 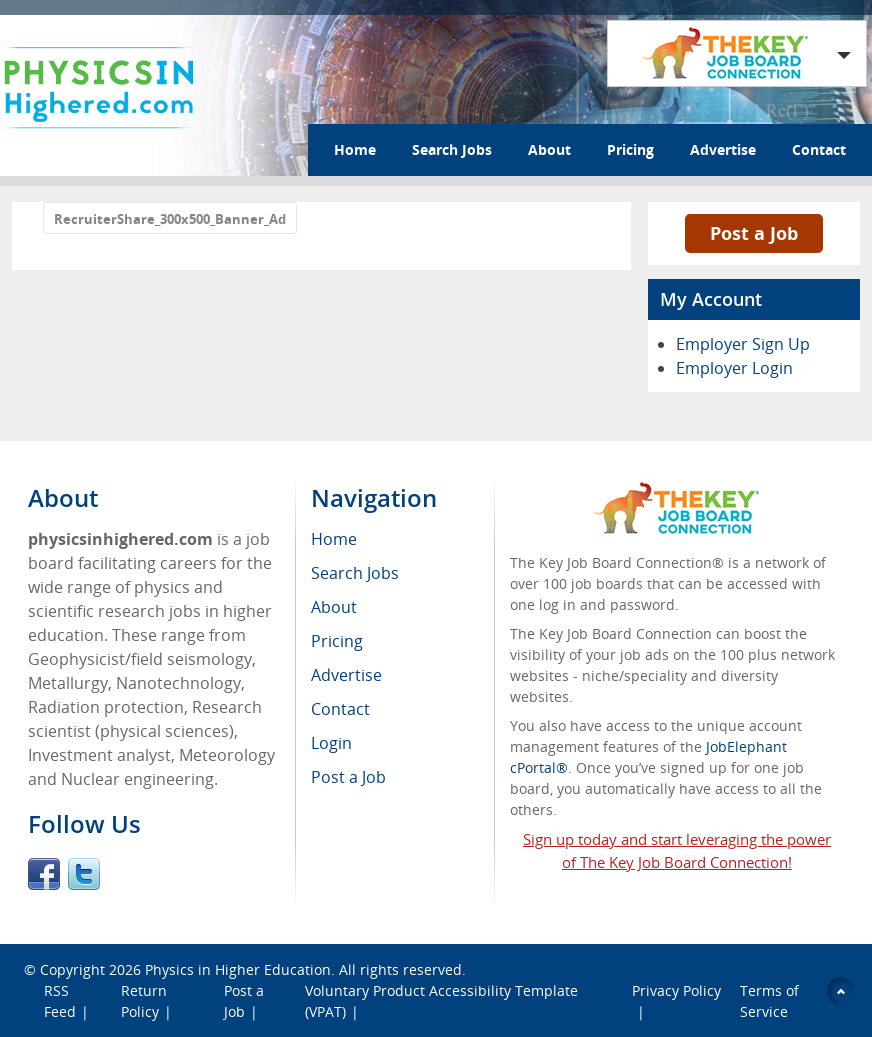 What do you see at coordinates (723, 149) in the screenshot?
I see `Advertise` at bounding box center [723, 149].